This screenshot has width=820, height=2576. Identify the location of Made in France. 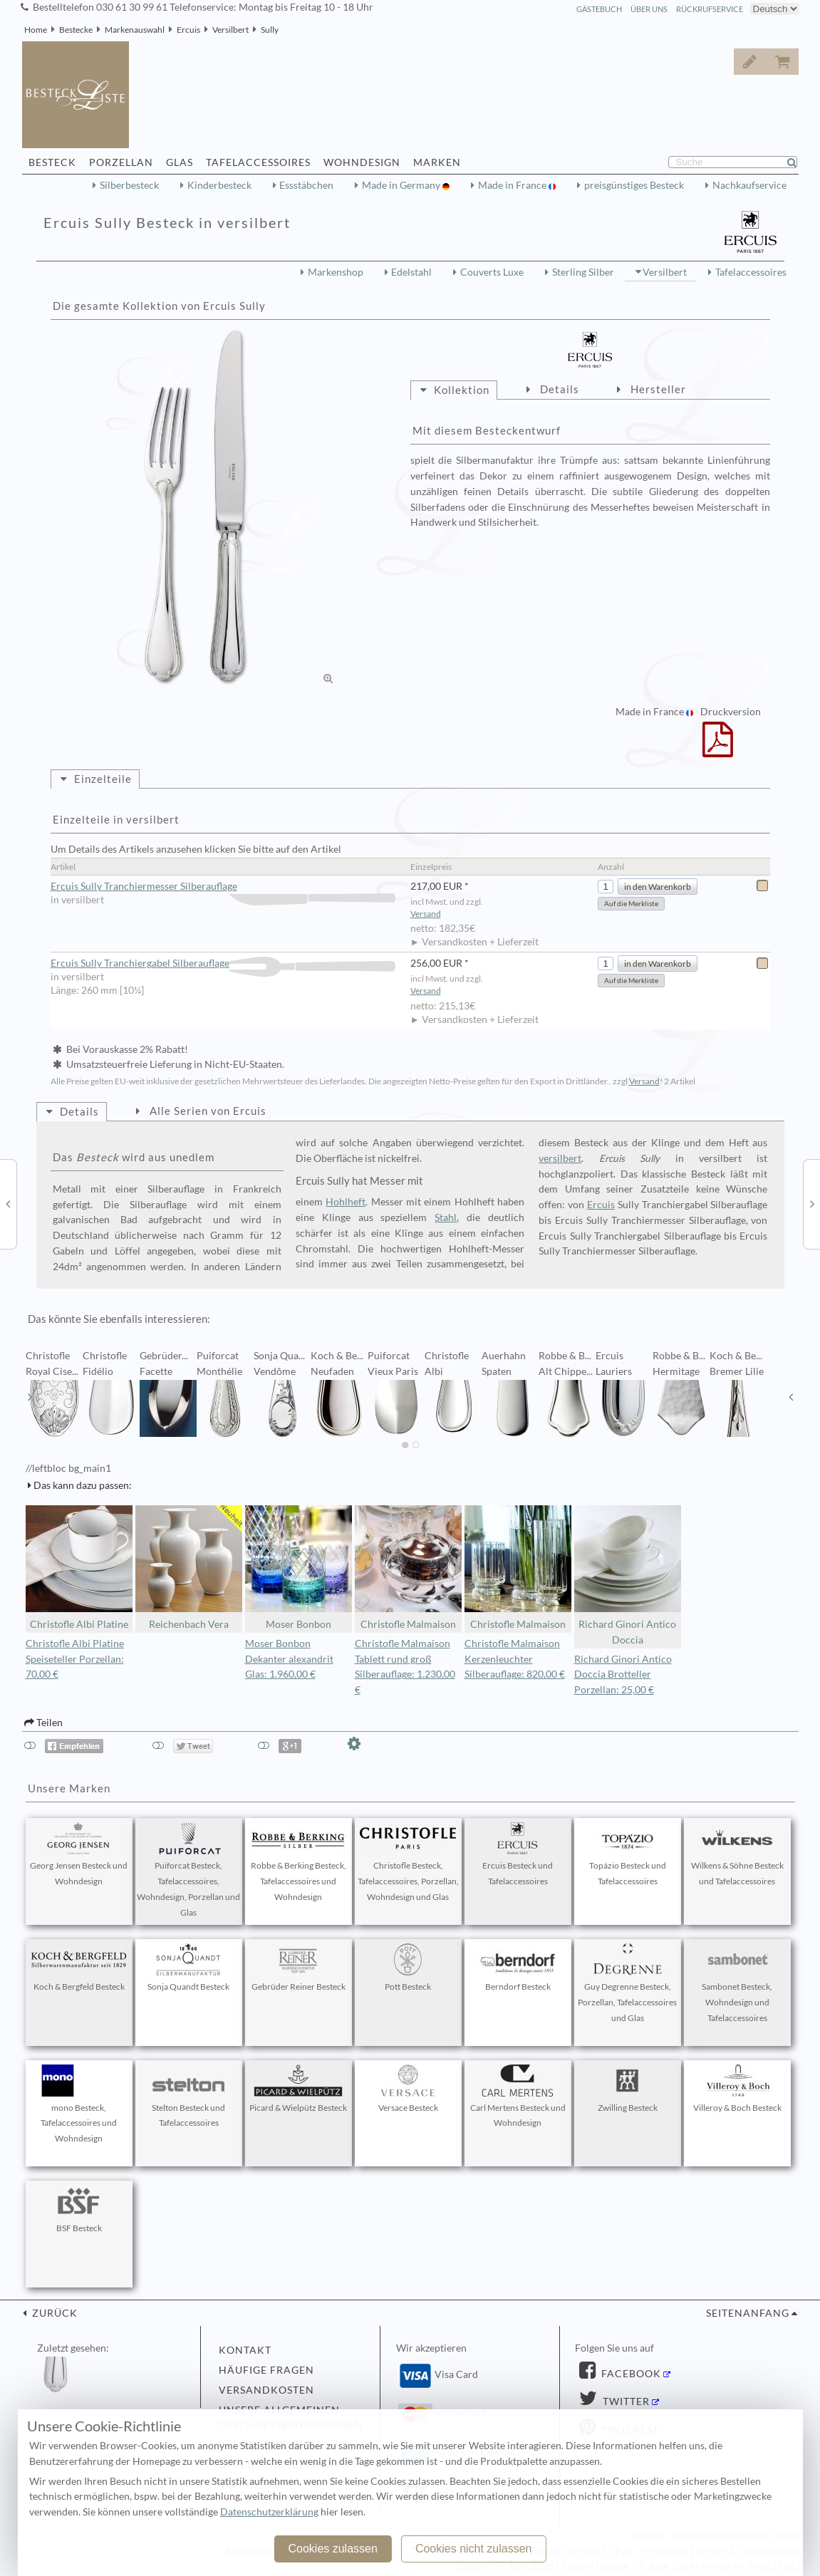
(513, 185).